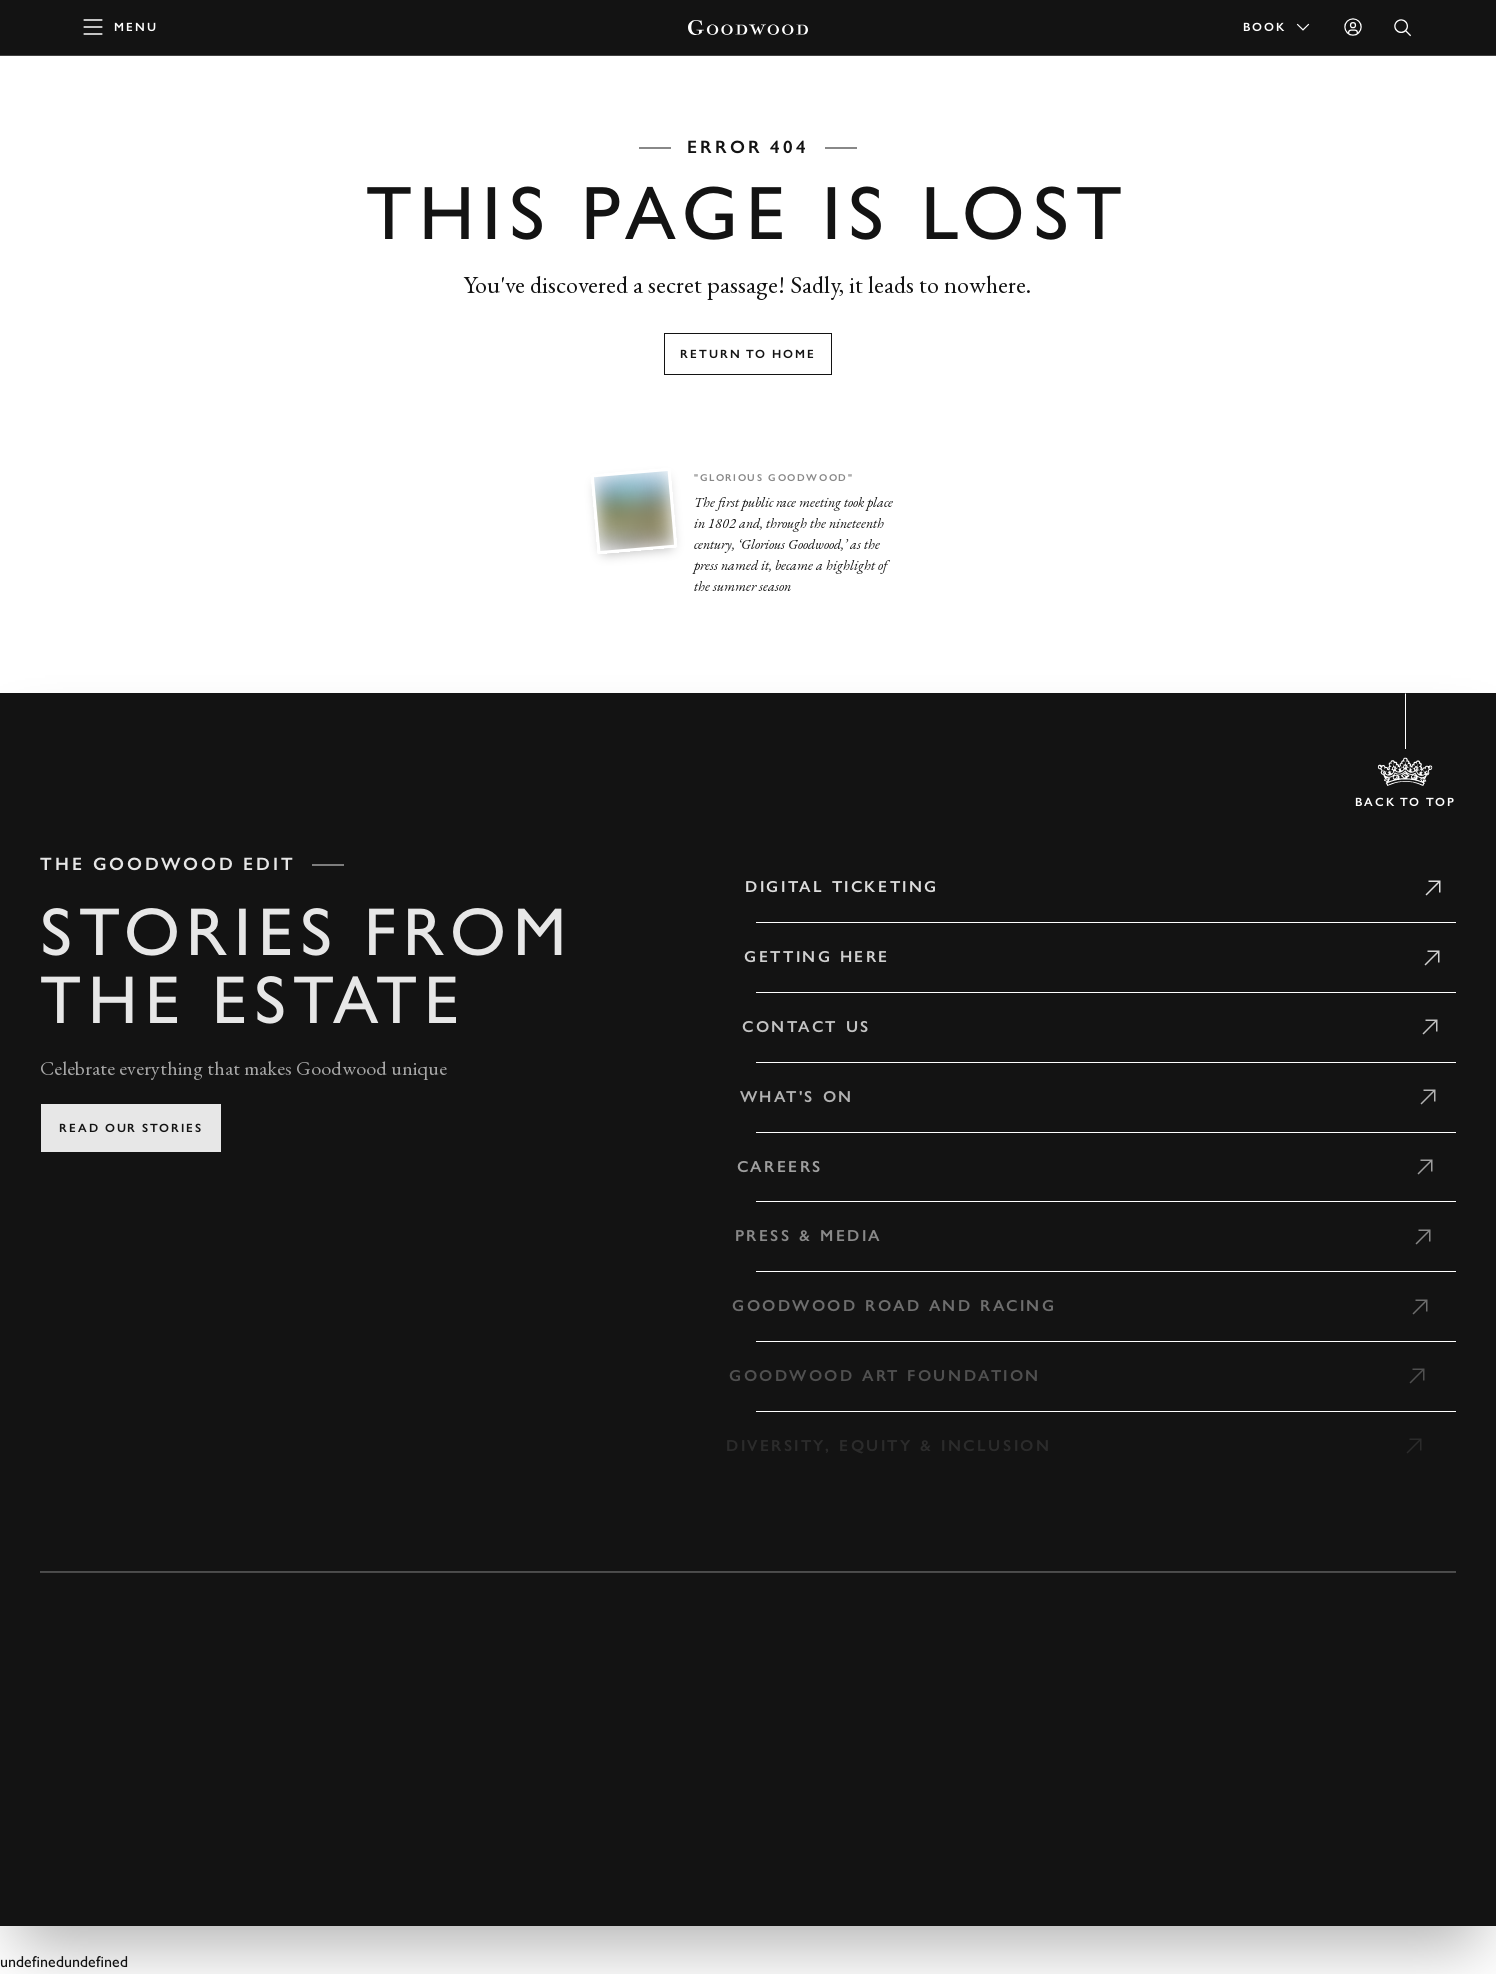 The width and height of the screenshot is (1496, 1974). What do you see at coordinates (121, 27) in the screenshot?
I see `[toggle mega menu]` at bounding box center [121, 27].